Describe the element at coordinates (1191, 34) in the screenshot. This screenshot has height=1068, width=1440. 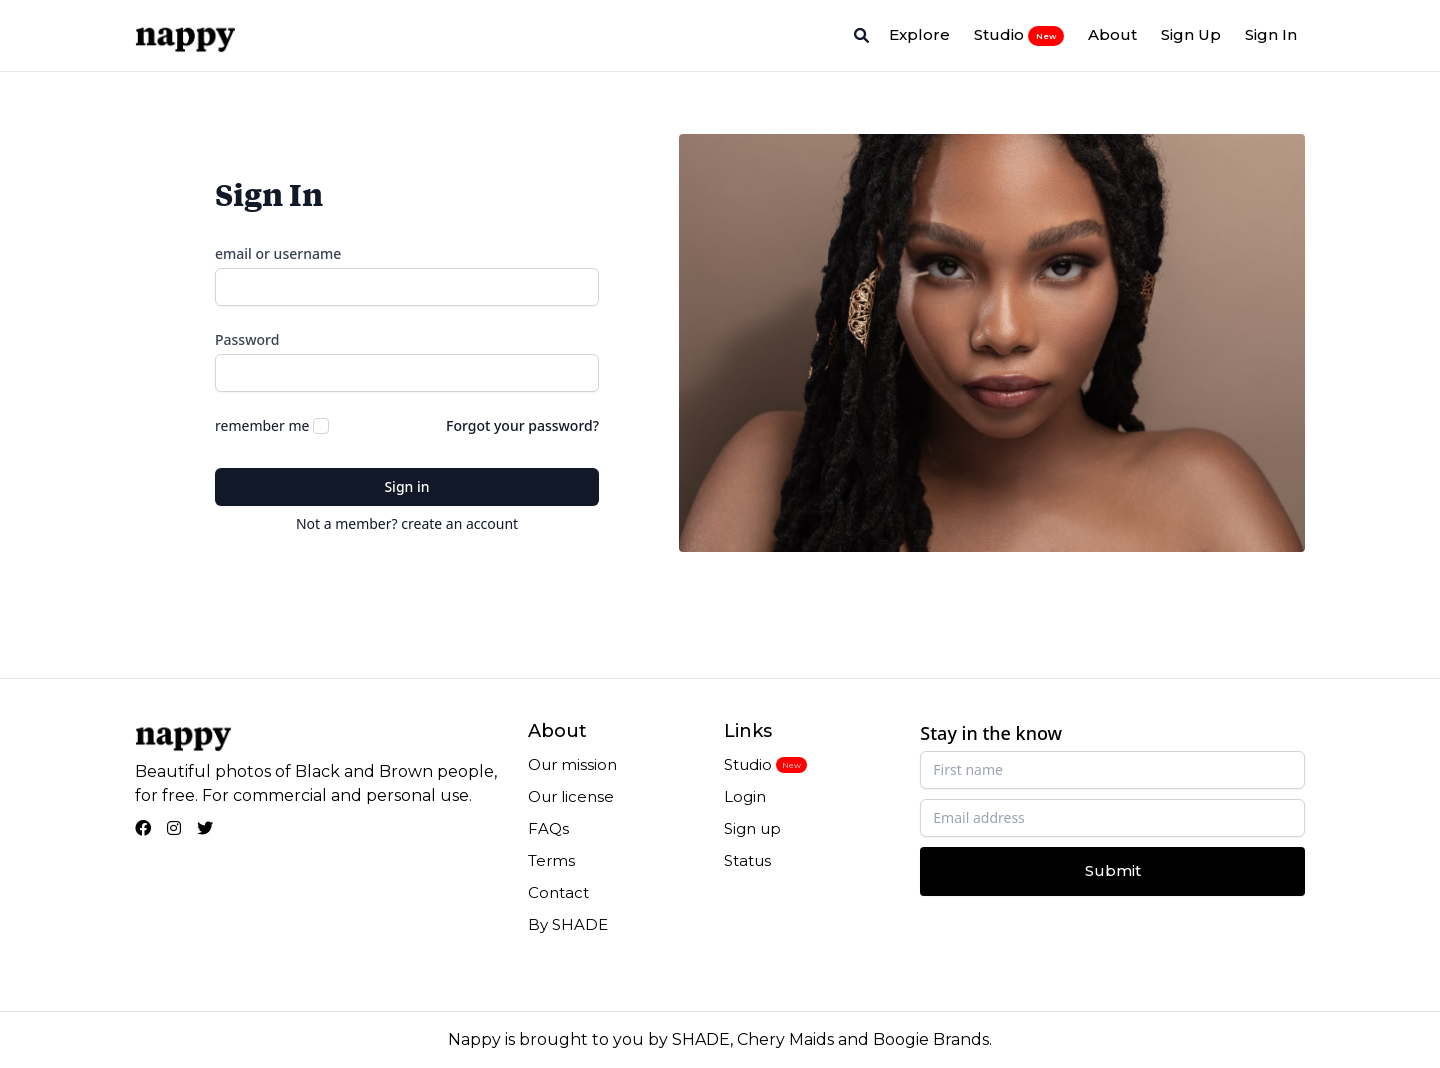
I see `Sign Up` at that location.